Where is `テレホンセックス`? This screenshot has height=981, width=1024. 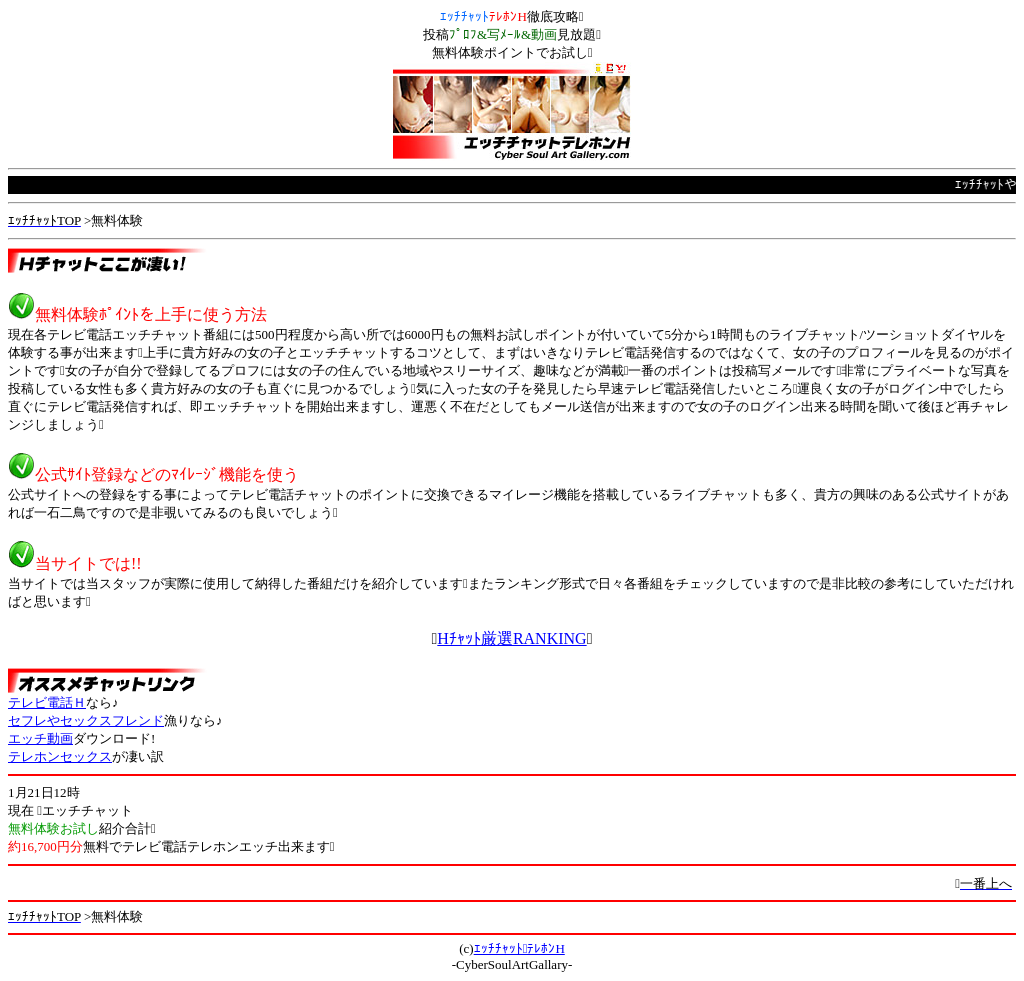
テレホンセックス is located at coordinates (60, 756).